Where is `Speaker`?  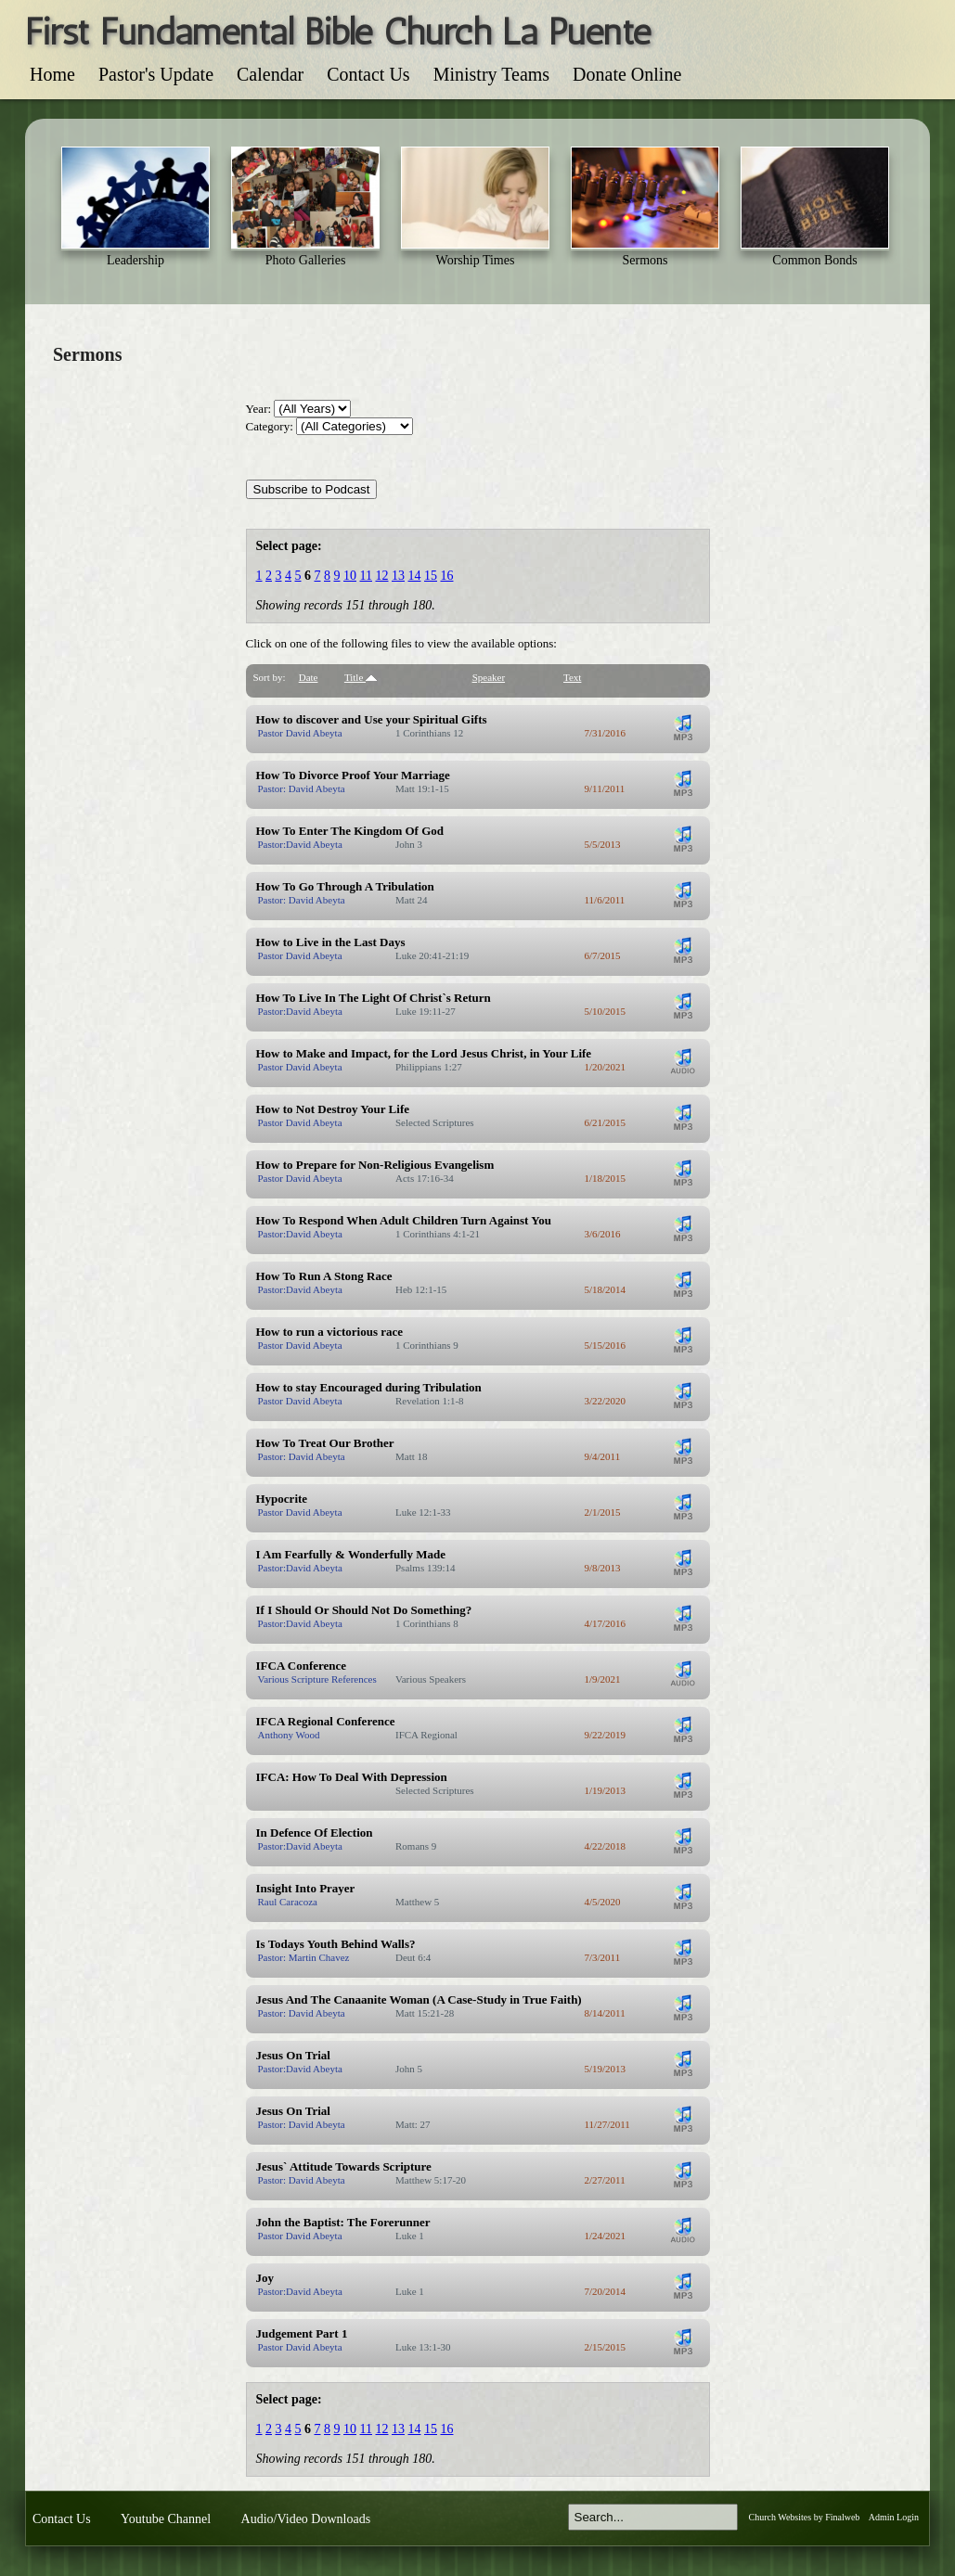
Speaker is located at coordinates (488, 677).